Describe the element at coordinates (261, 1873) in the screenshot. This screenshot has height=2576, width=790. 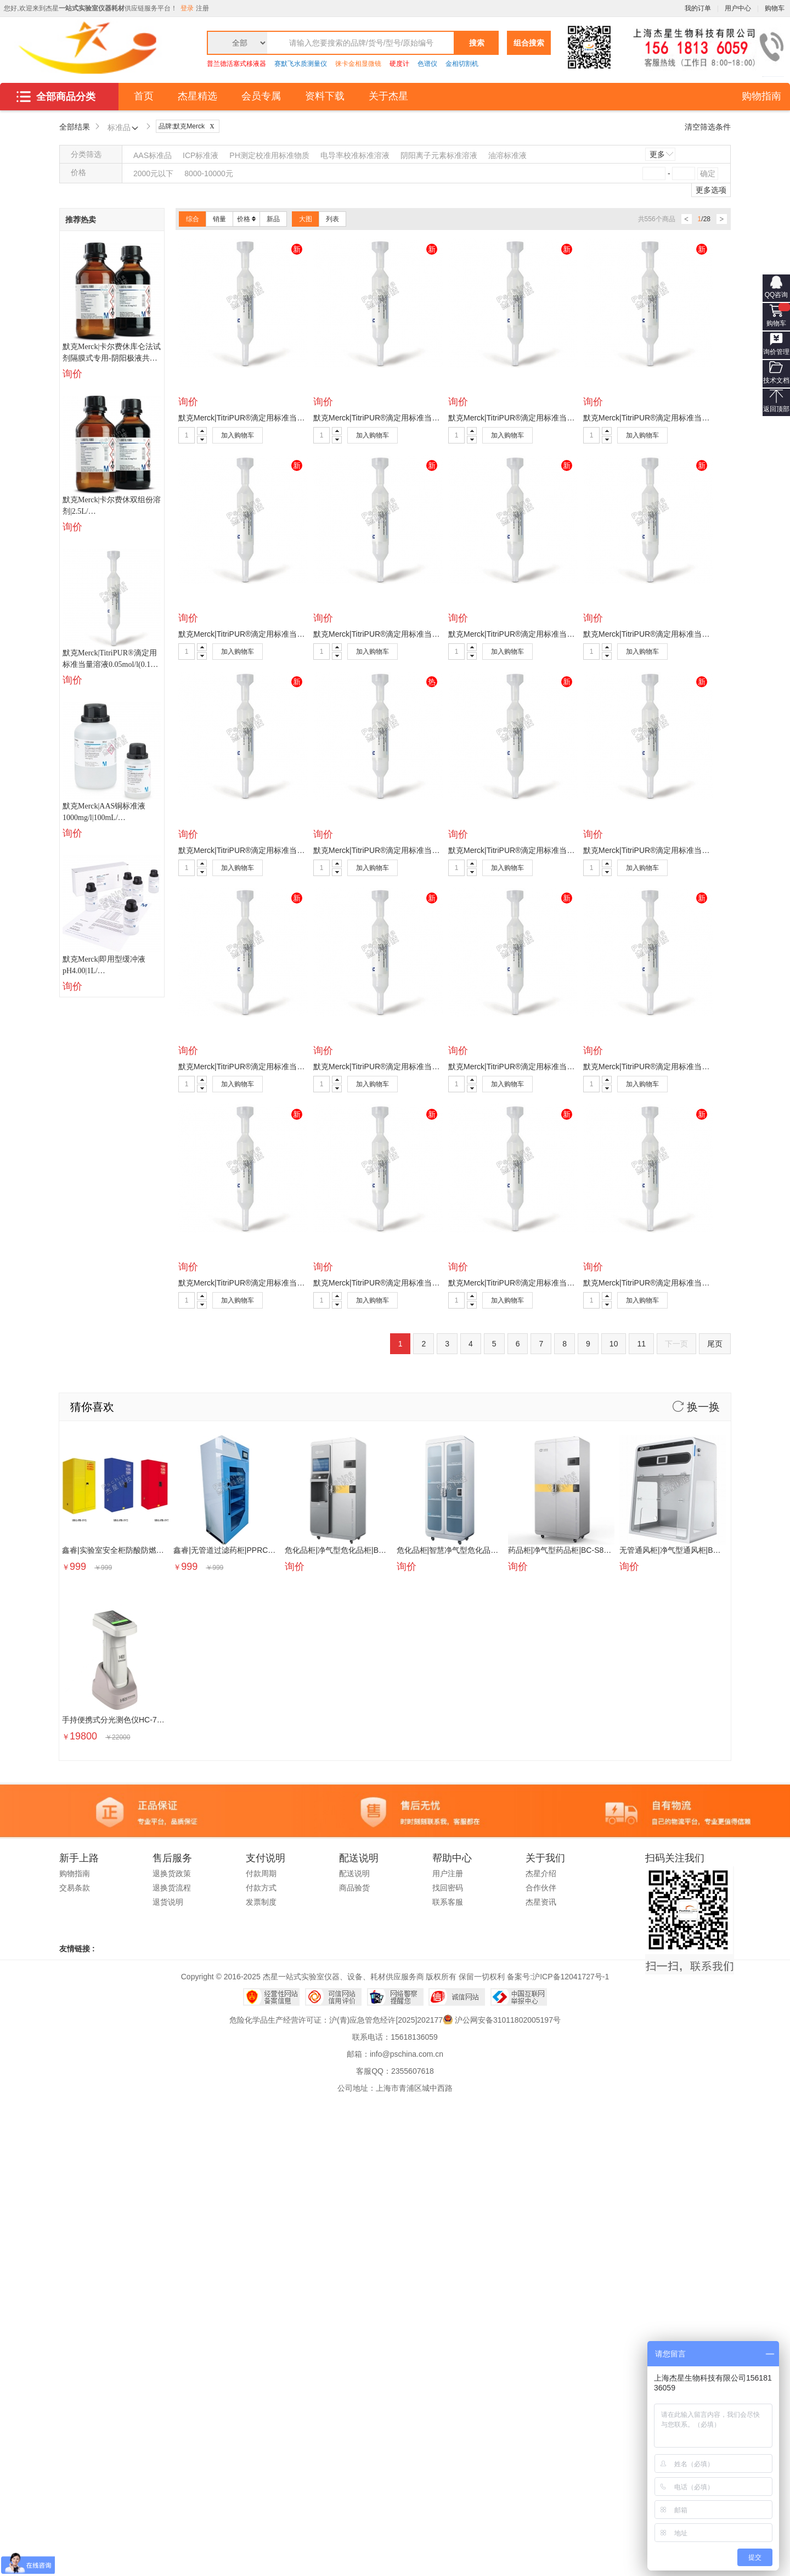
I see `付款周期` at that location.